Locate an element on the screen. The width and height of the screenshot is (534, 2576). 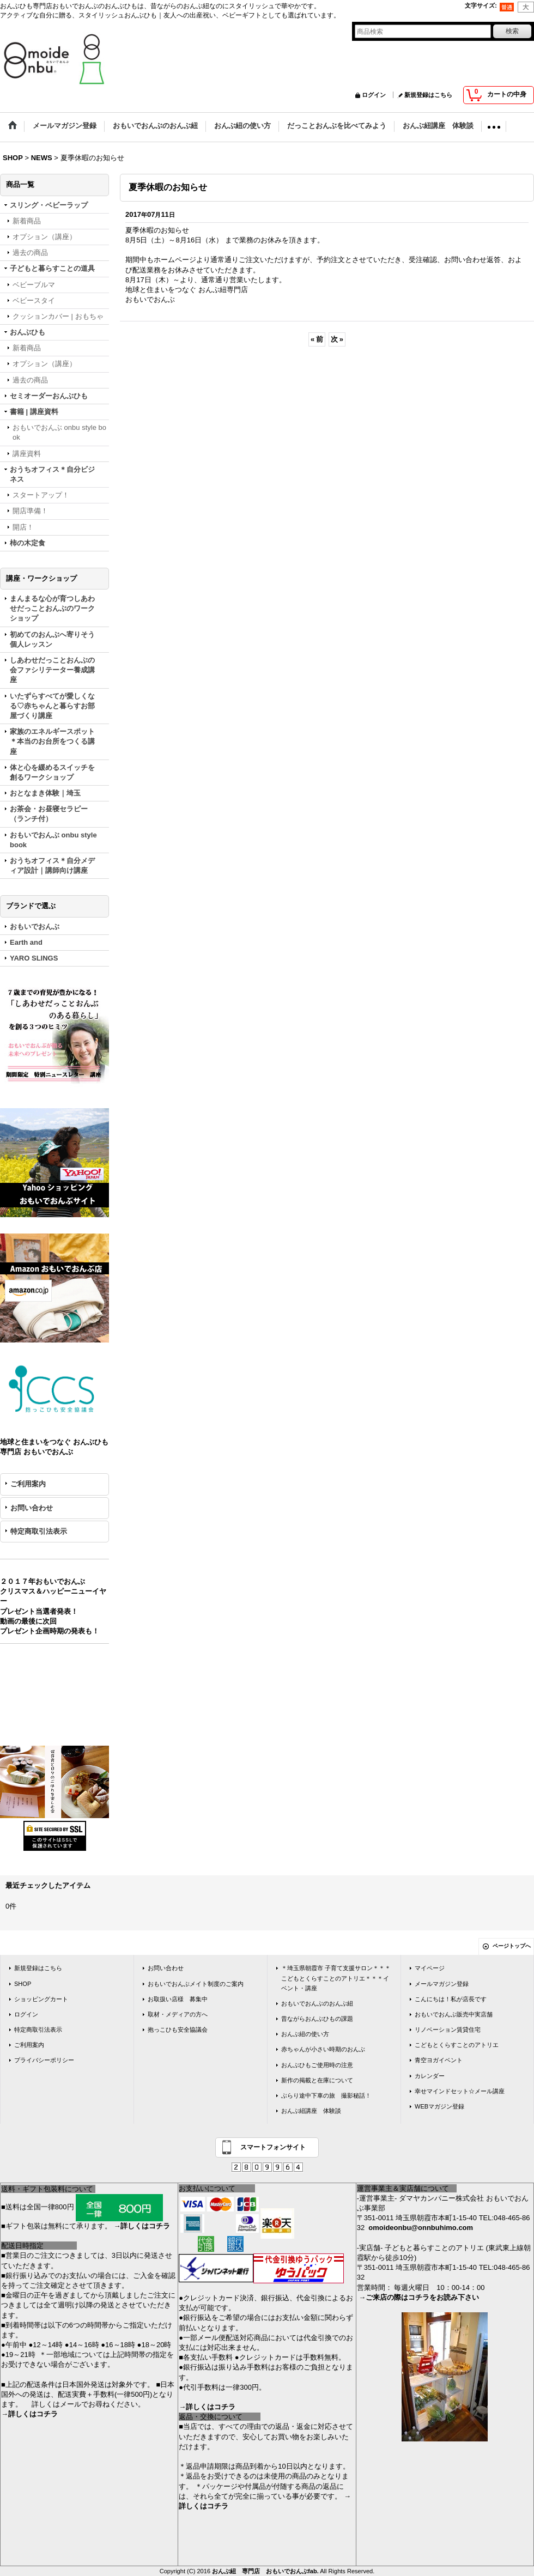
ショッピングカート is located at coordinates (41, 1999).